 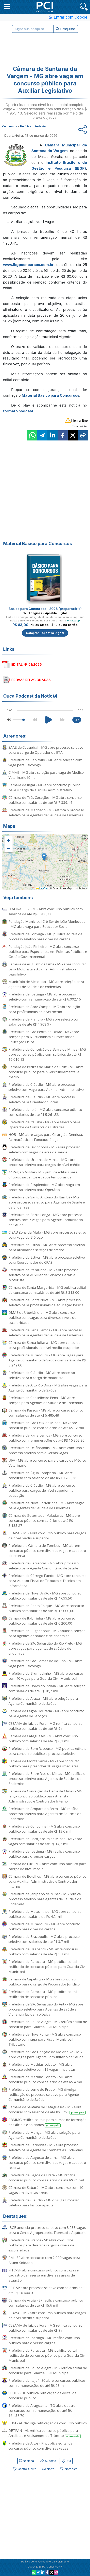 I want to click on Câmara de Pedras de Maria da Cruz - MG abre concurso público para níveis fundamental e médio, so click(x=46, y=1072).